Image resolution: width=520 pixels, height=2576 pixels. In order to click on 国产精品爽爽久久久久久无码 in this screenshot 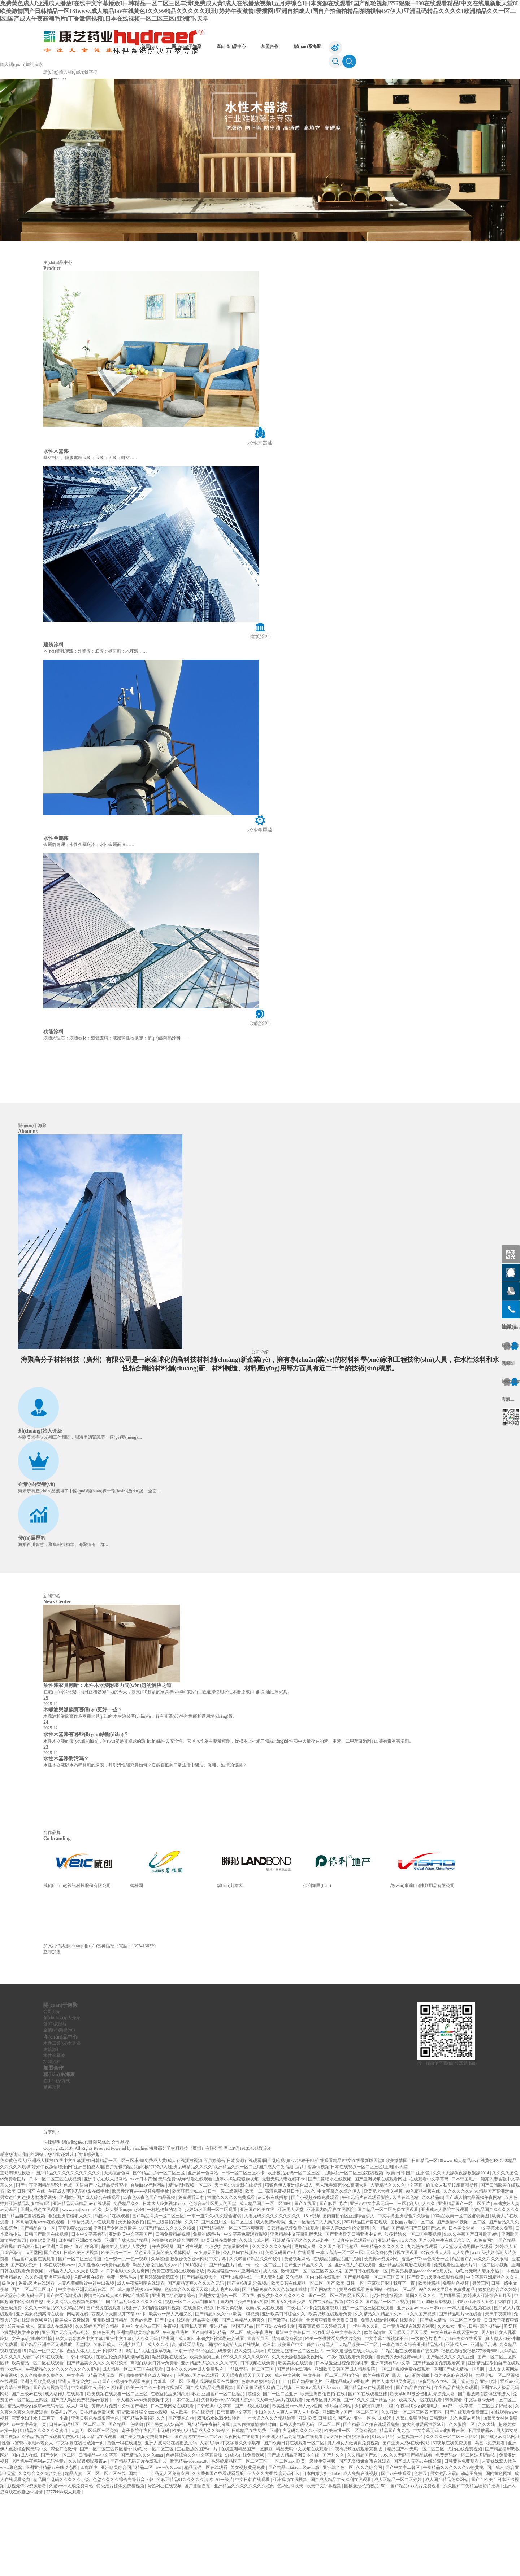, I will do `click(196, 2364)`.